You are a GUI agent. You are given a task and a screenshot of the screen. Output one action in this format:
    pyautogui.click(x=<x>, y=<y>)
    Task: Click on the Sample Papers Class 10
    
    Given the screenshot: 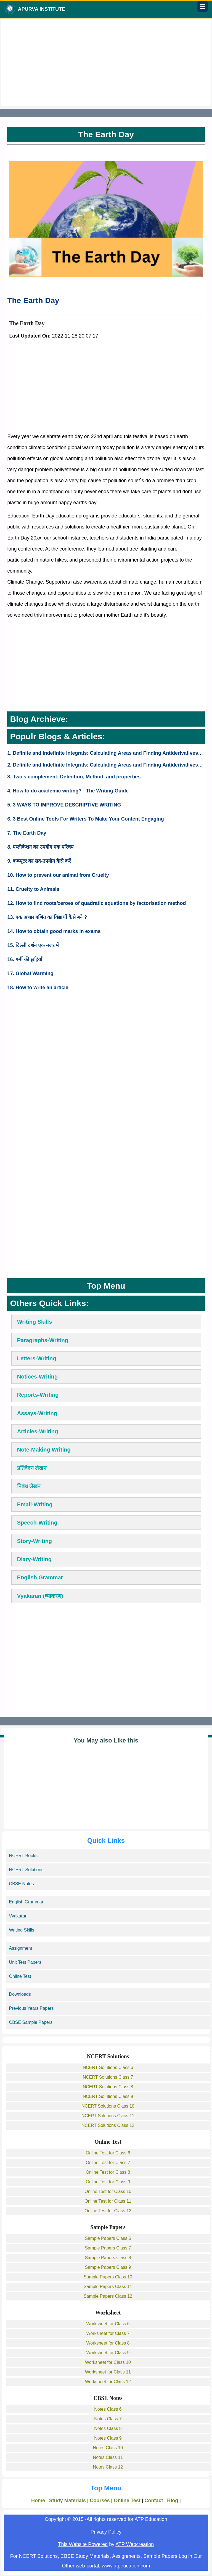 What is the action you would take?
    pyautogui.click(x=108, y=2277)
    